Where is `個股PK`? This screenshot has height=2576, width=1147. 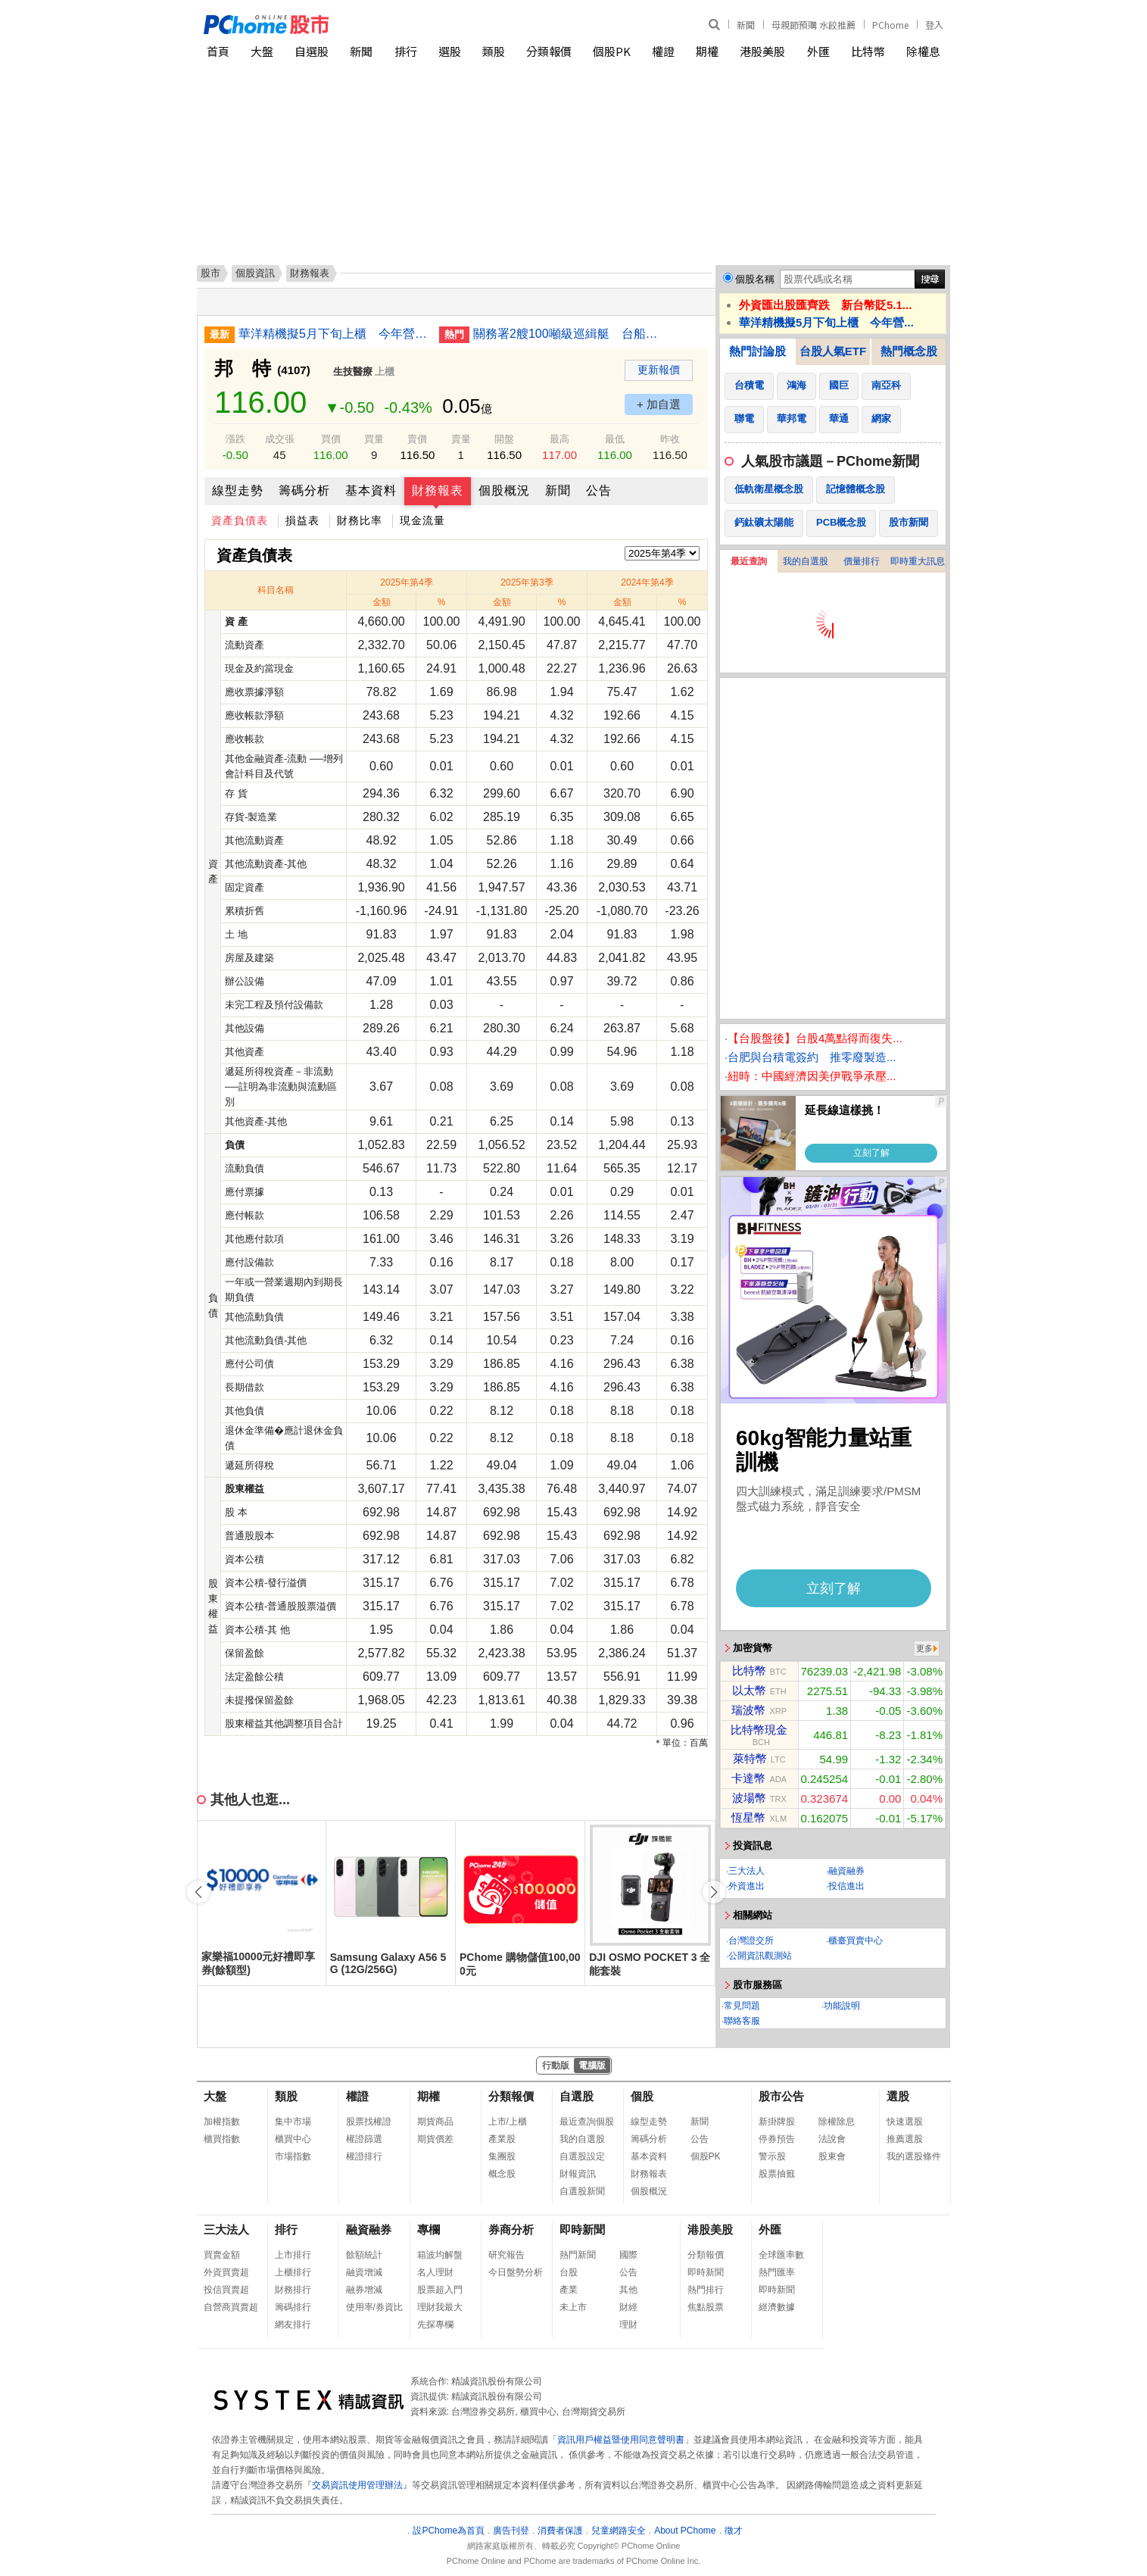 個股PK is located at coordinates (612, 51).